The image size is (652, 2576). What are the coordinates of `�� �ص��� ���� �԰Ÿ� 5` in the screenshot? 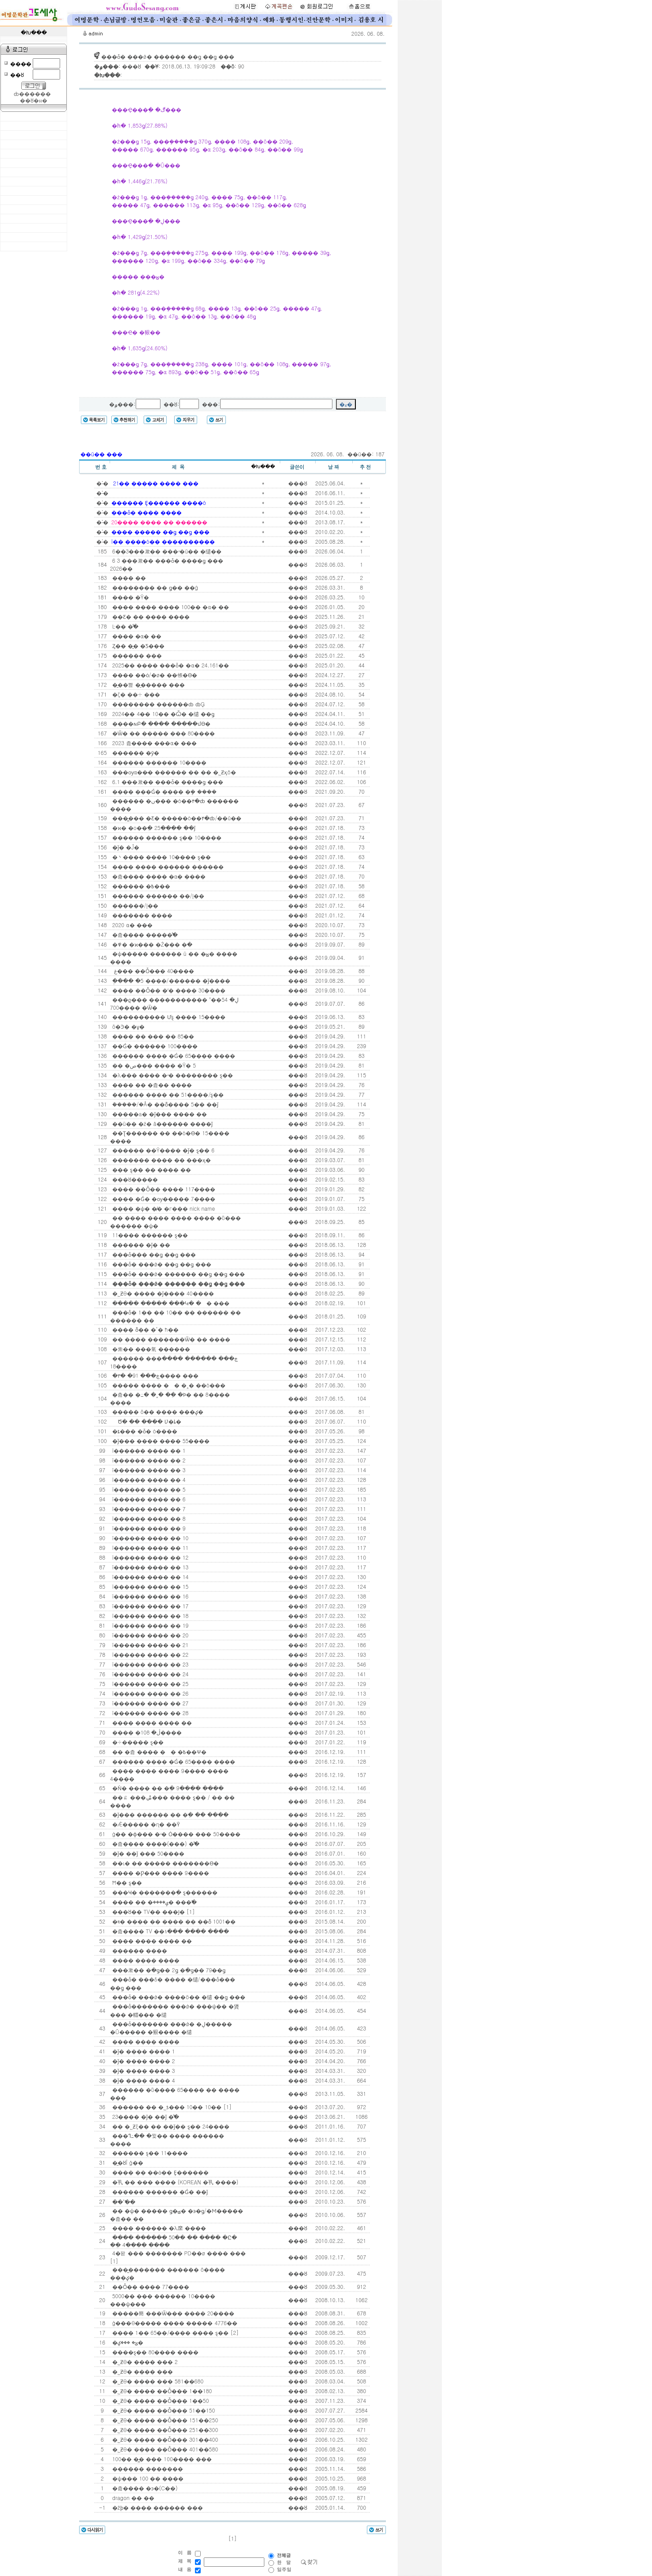 It's located at (153, 1065).